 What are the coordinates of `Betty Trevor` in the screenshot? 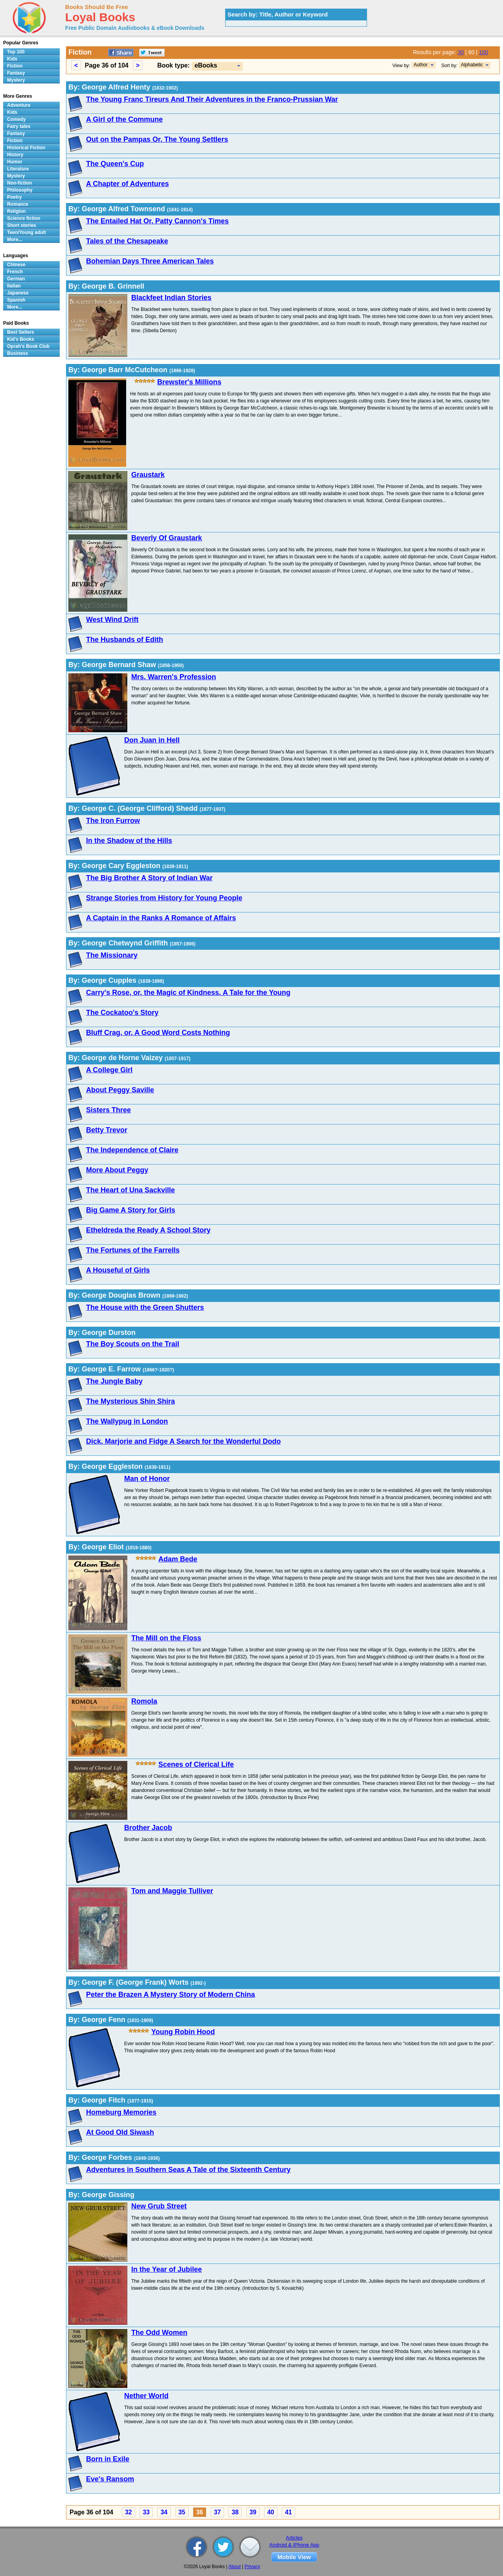 It's located at (106, 1130).